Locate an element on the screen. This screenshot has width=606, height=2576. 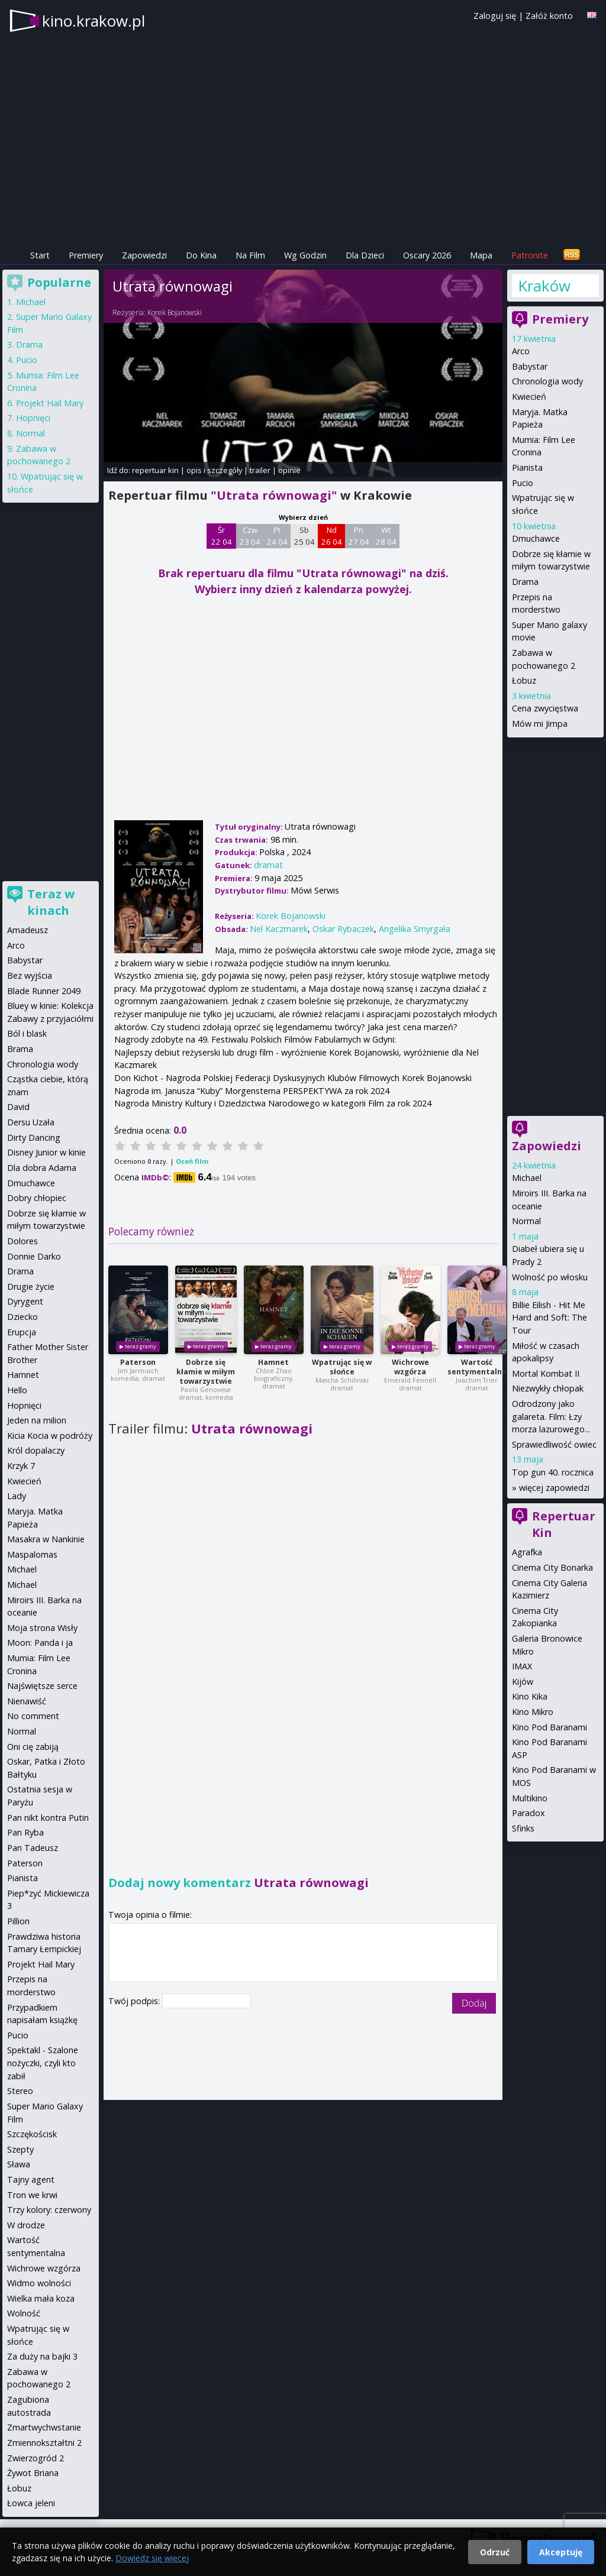
Wg Godzin is located at coordinates (305, 255).